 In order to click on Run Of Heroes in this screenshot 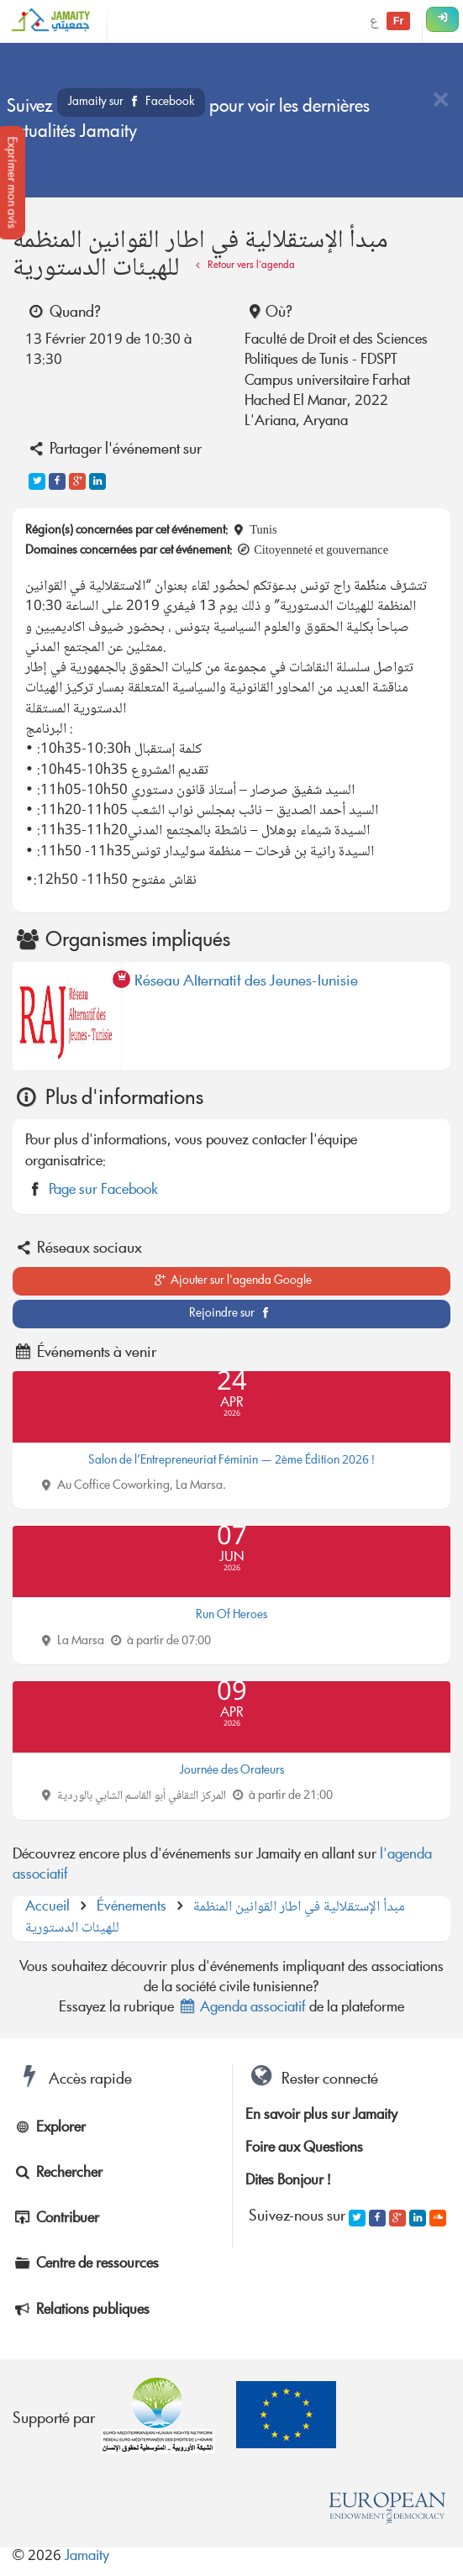, I will do `click(231, 1616)`.